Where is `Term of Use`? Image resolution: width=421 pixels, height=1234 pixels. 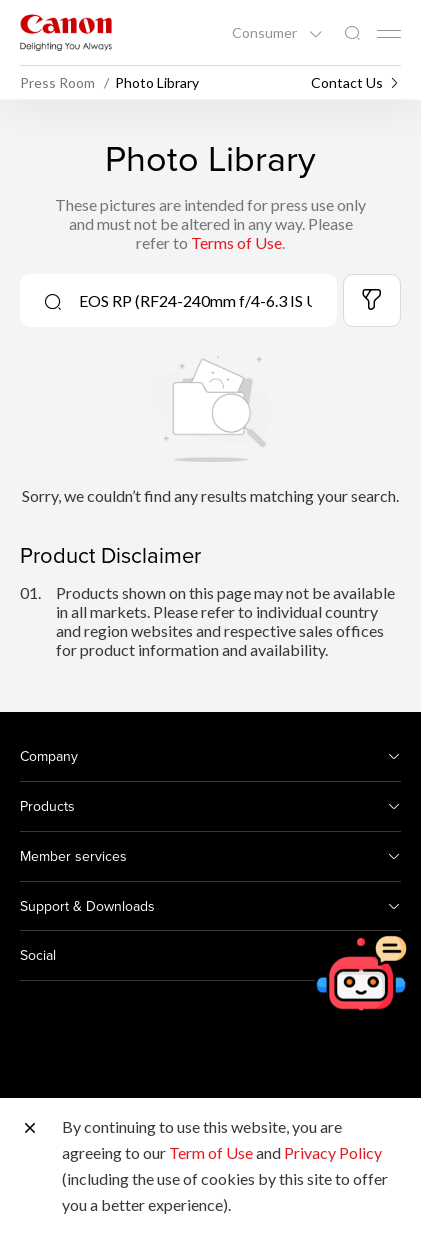 Term of Use is located at coordinates (211, 1152).